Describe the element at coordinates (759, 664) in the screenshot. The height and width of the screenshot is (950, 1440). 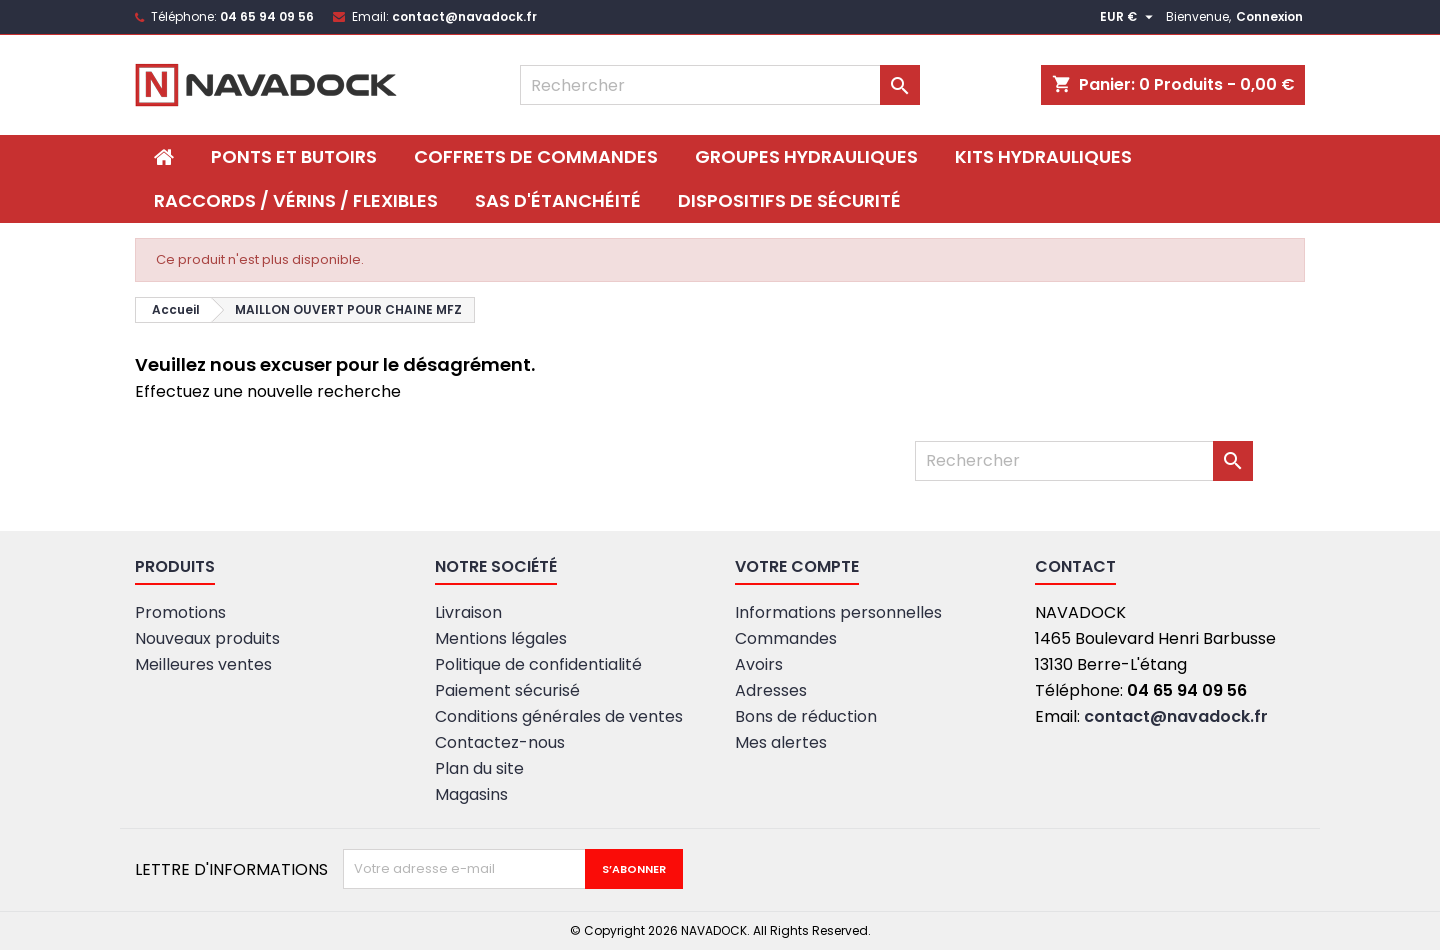
I see `Avoirs` at that location.